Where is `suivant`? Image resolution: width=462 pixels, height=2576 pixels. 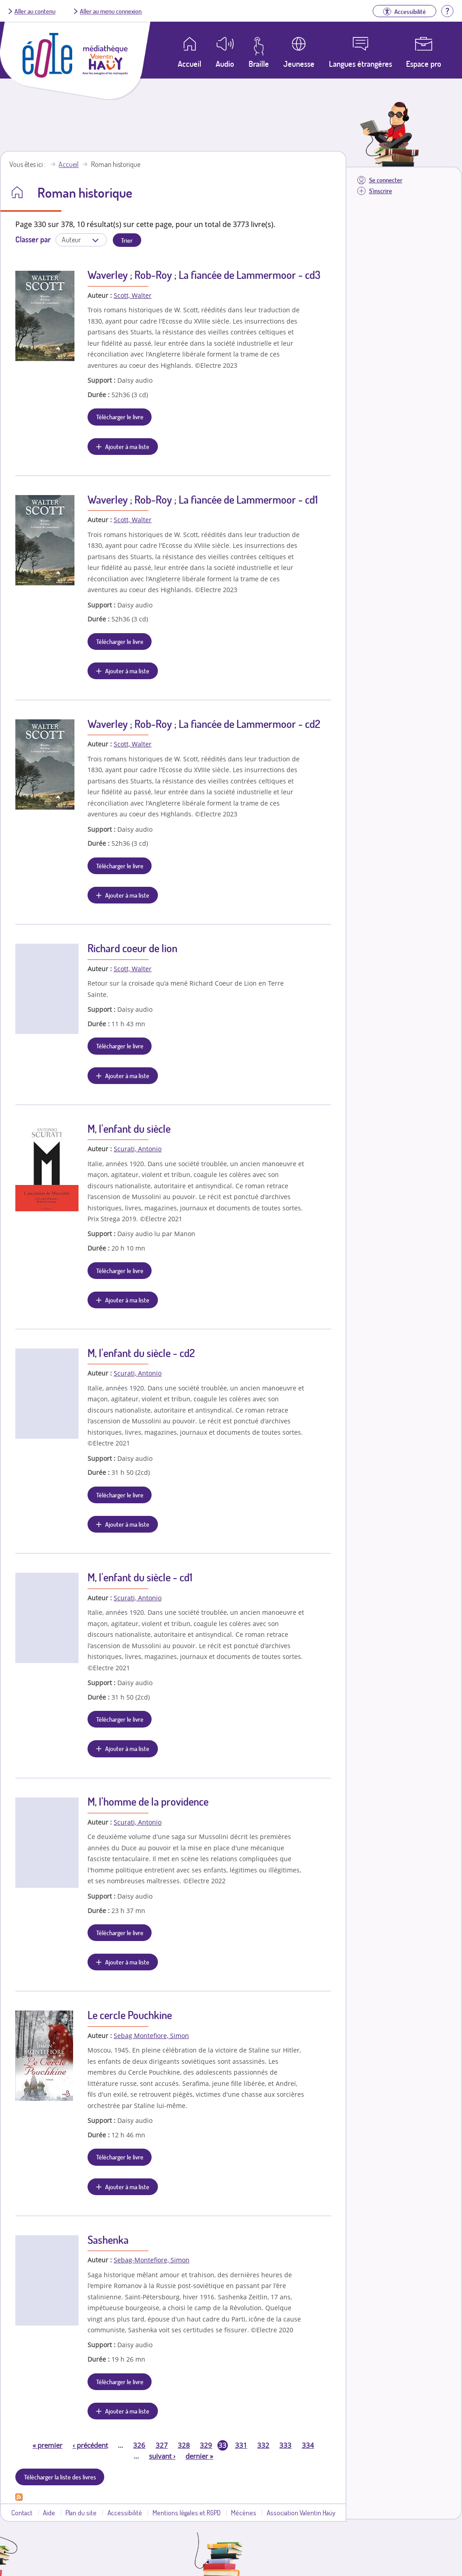 suivant is located at coordinates (162, 2455).